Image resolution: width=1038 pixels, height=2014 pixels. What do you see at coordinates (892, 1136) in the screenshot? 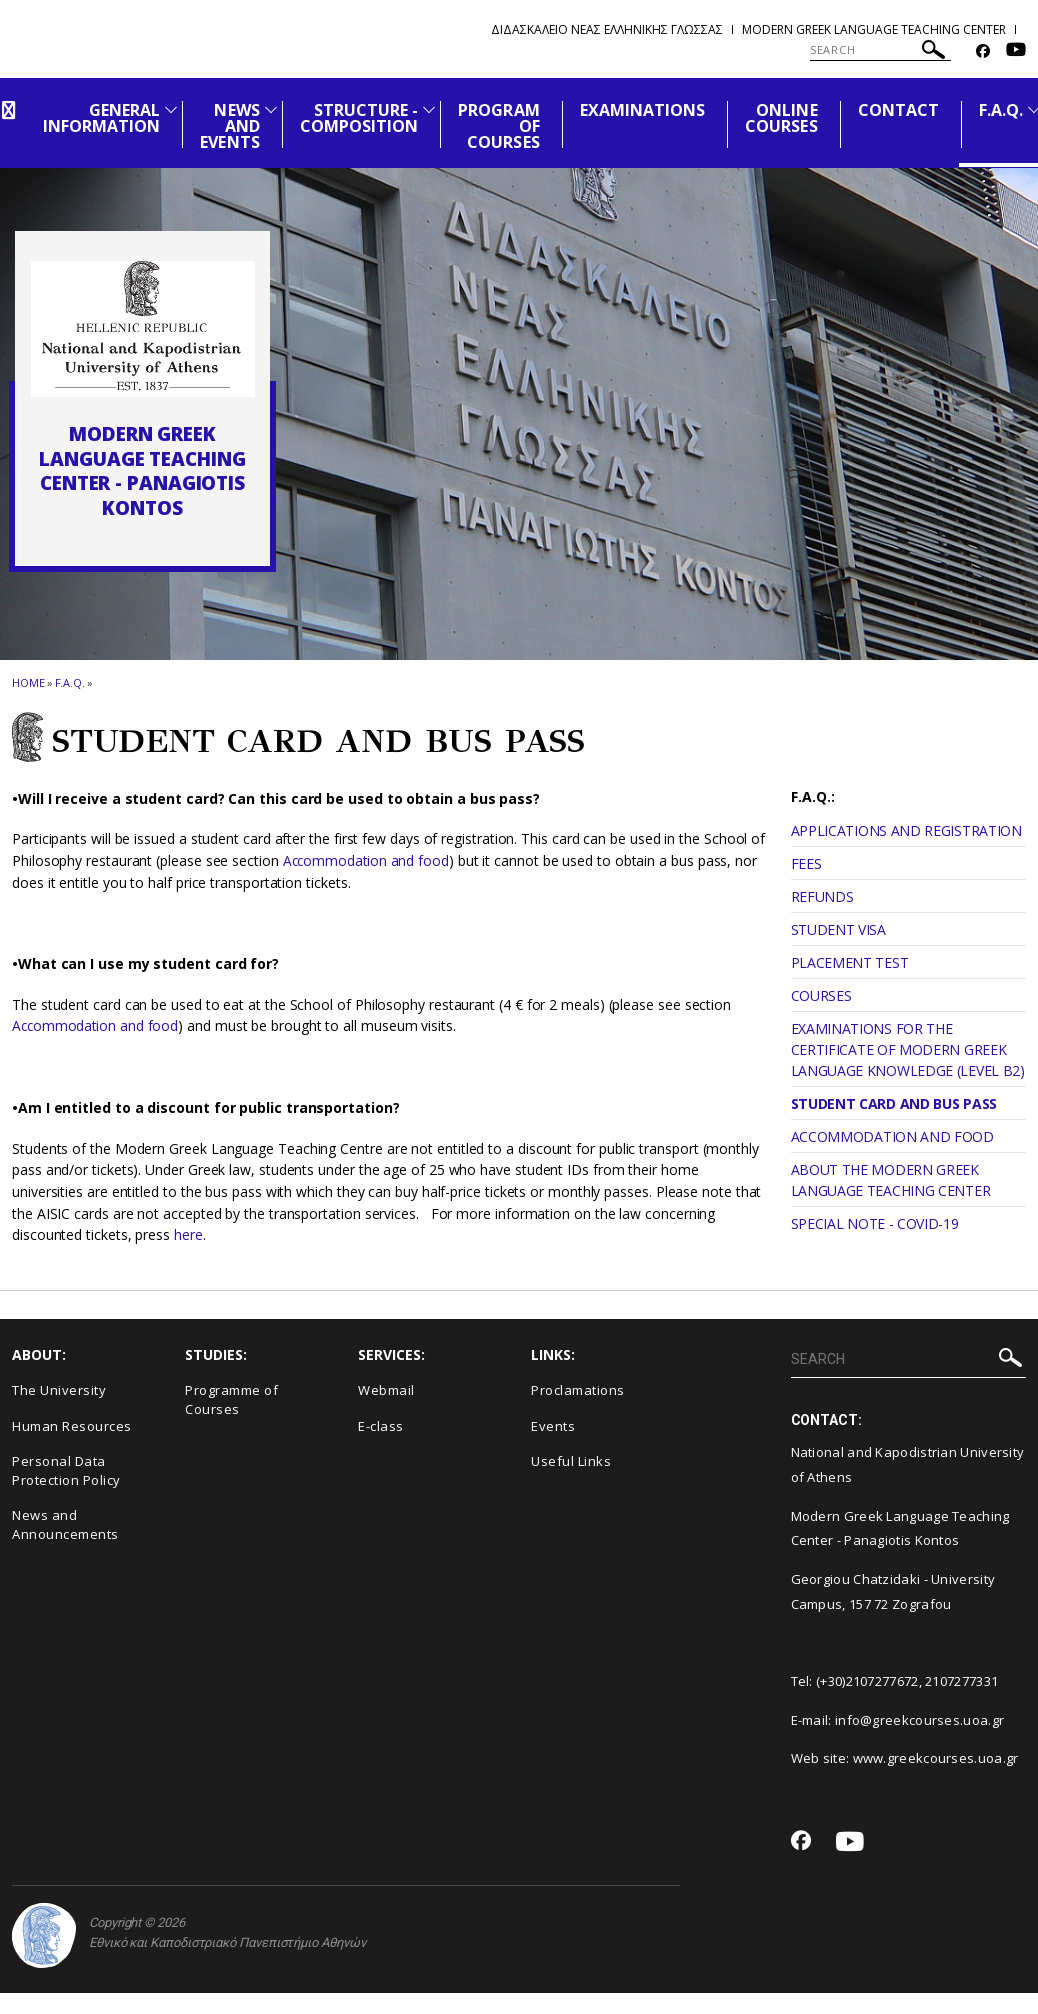
I see `ACCOMMODATION AND FOOD` at bounding box center [892, 1136].